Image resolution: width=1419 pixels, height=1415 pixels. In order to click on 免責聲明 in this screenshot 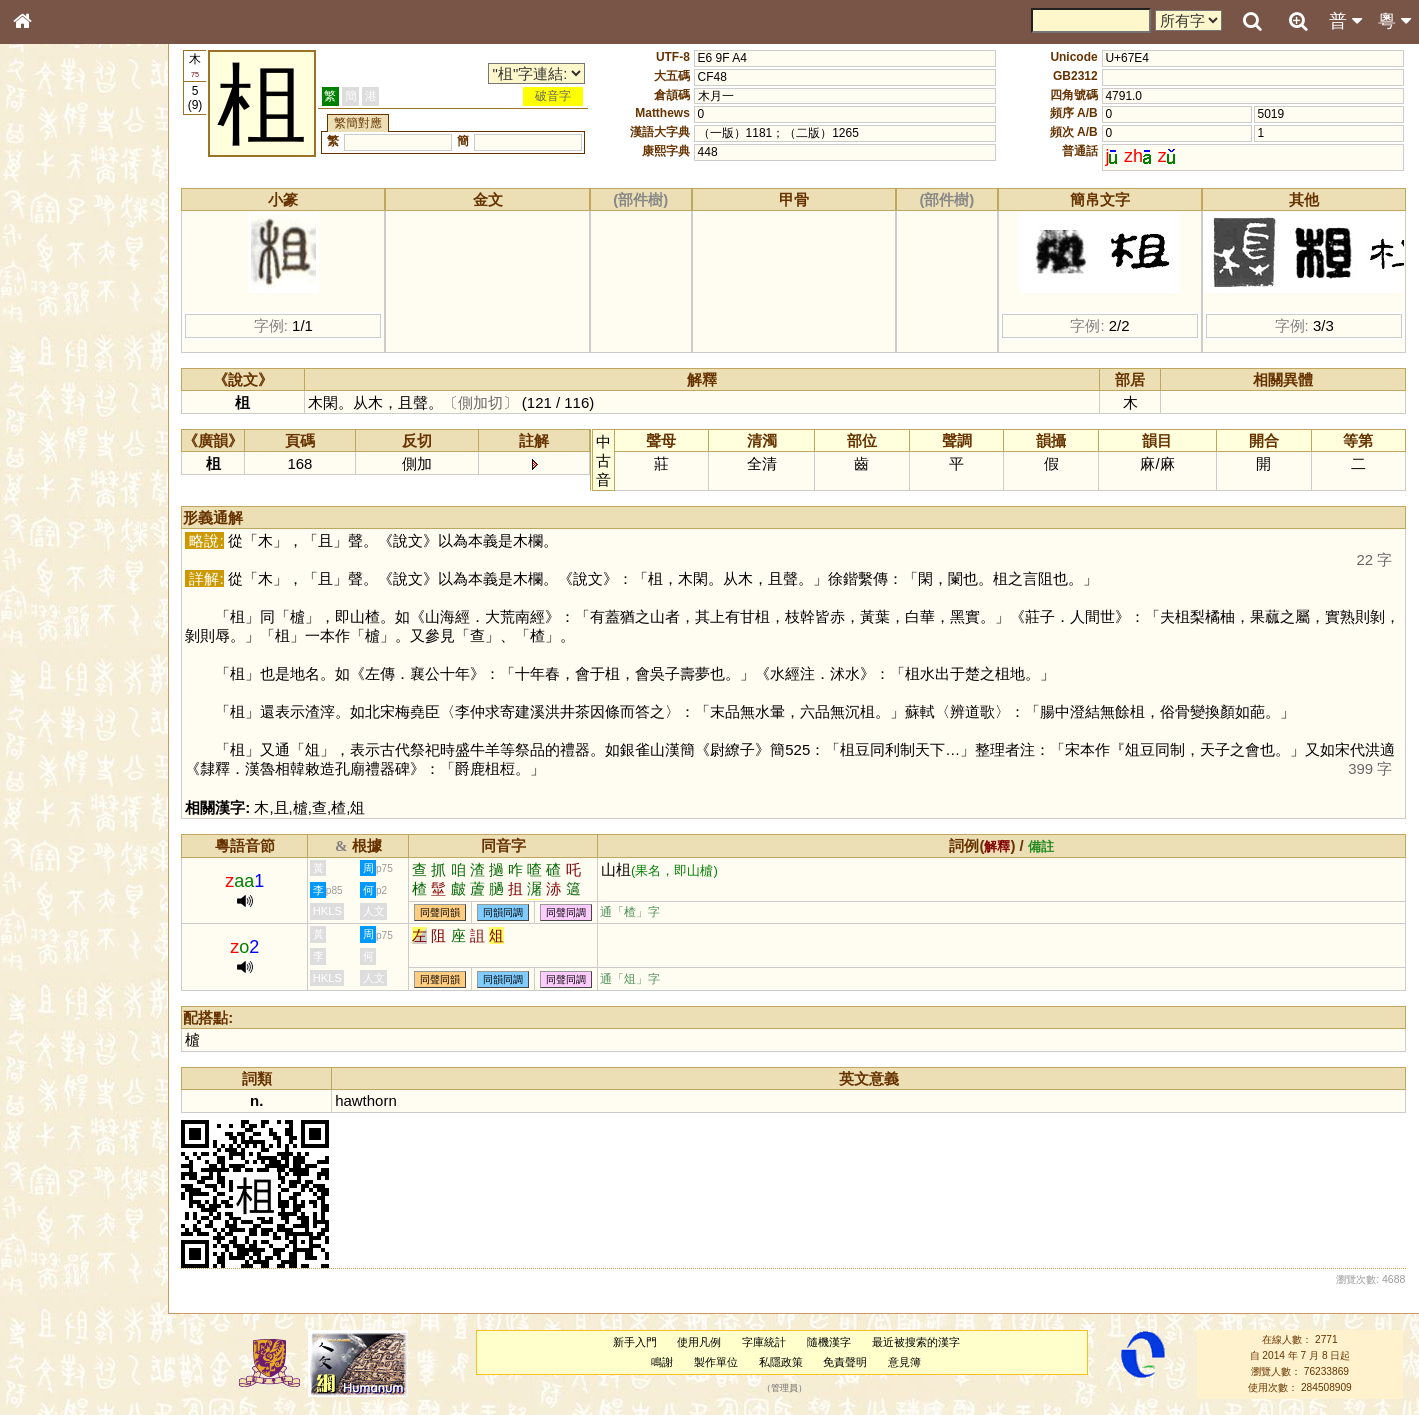, I will do `click(847, 1362)`.